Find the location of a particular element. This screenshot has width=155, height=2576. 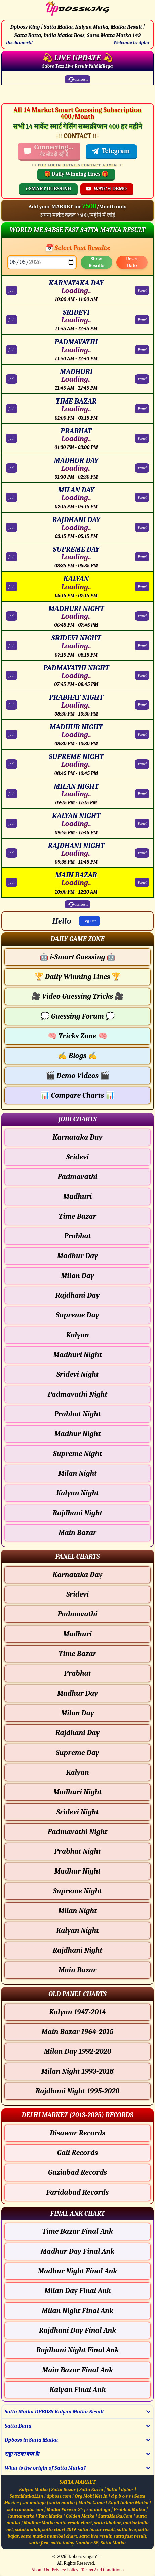

Jodi [MADHUR NIGHT Jodi Chart] is located at coordinates (11, 734).